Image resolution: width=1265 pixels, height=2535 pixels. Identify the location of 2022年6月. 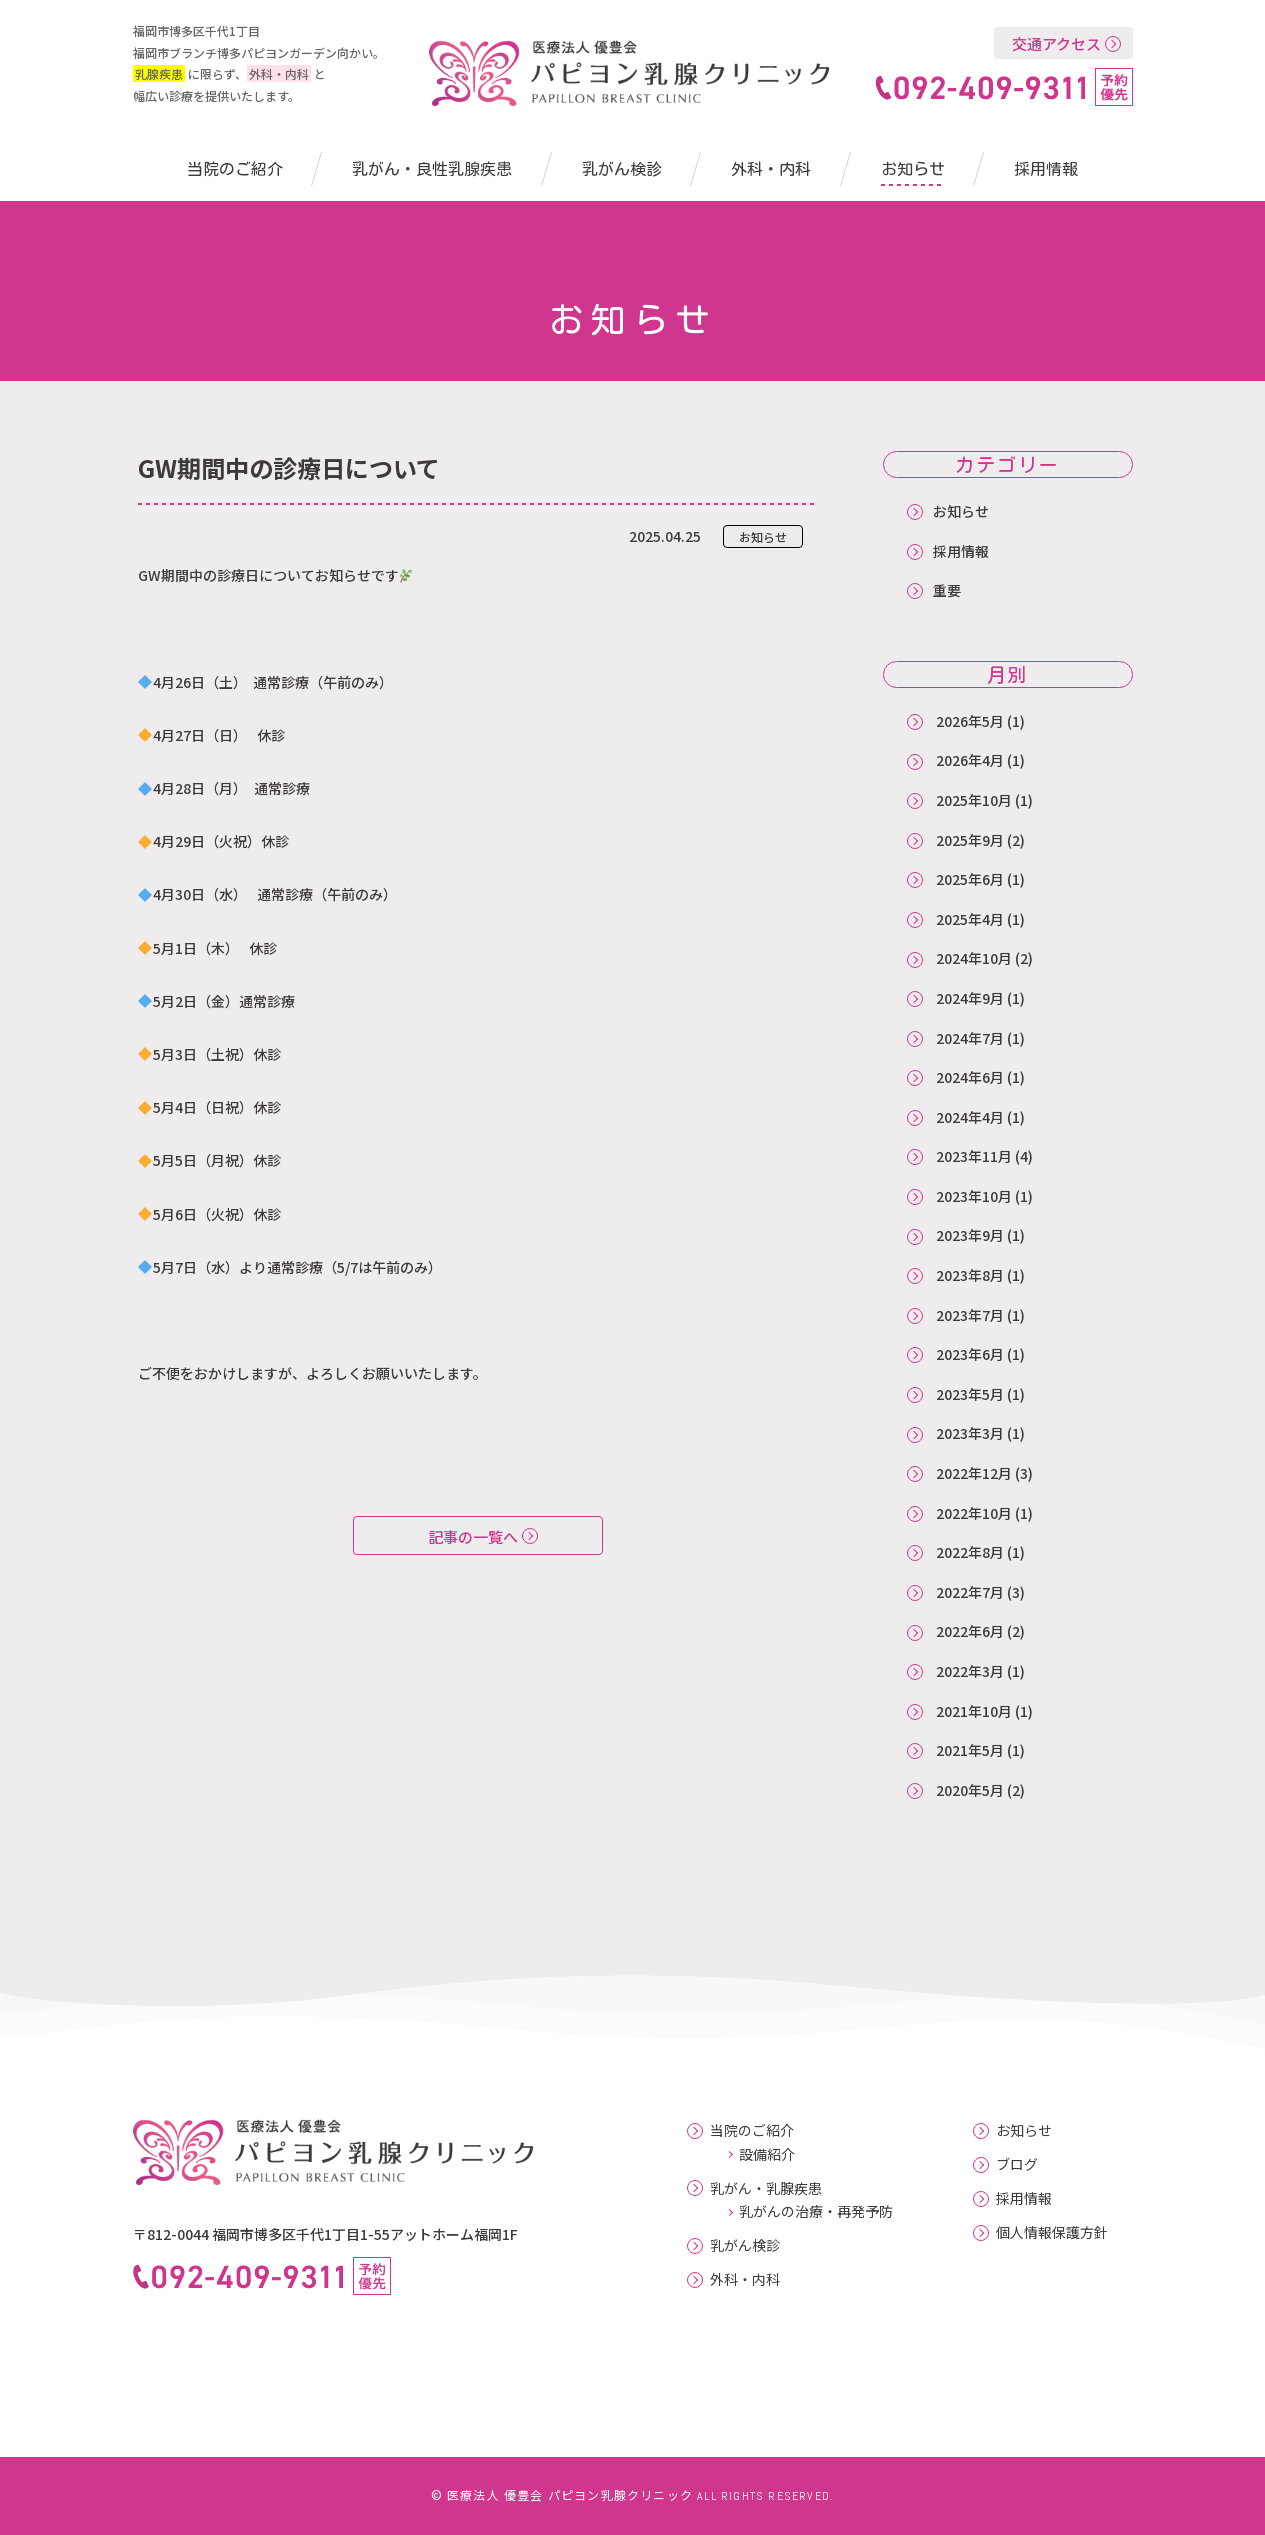
(970, 1631).